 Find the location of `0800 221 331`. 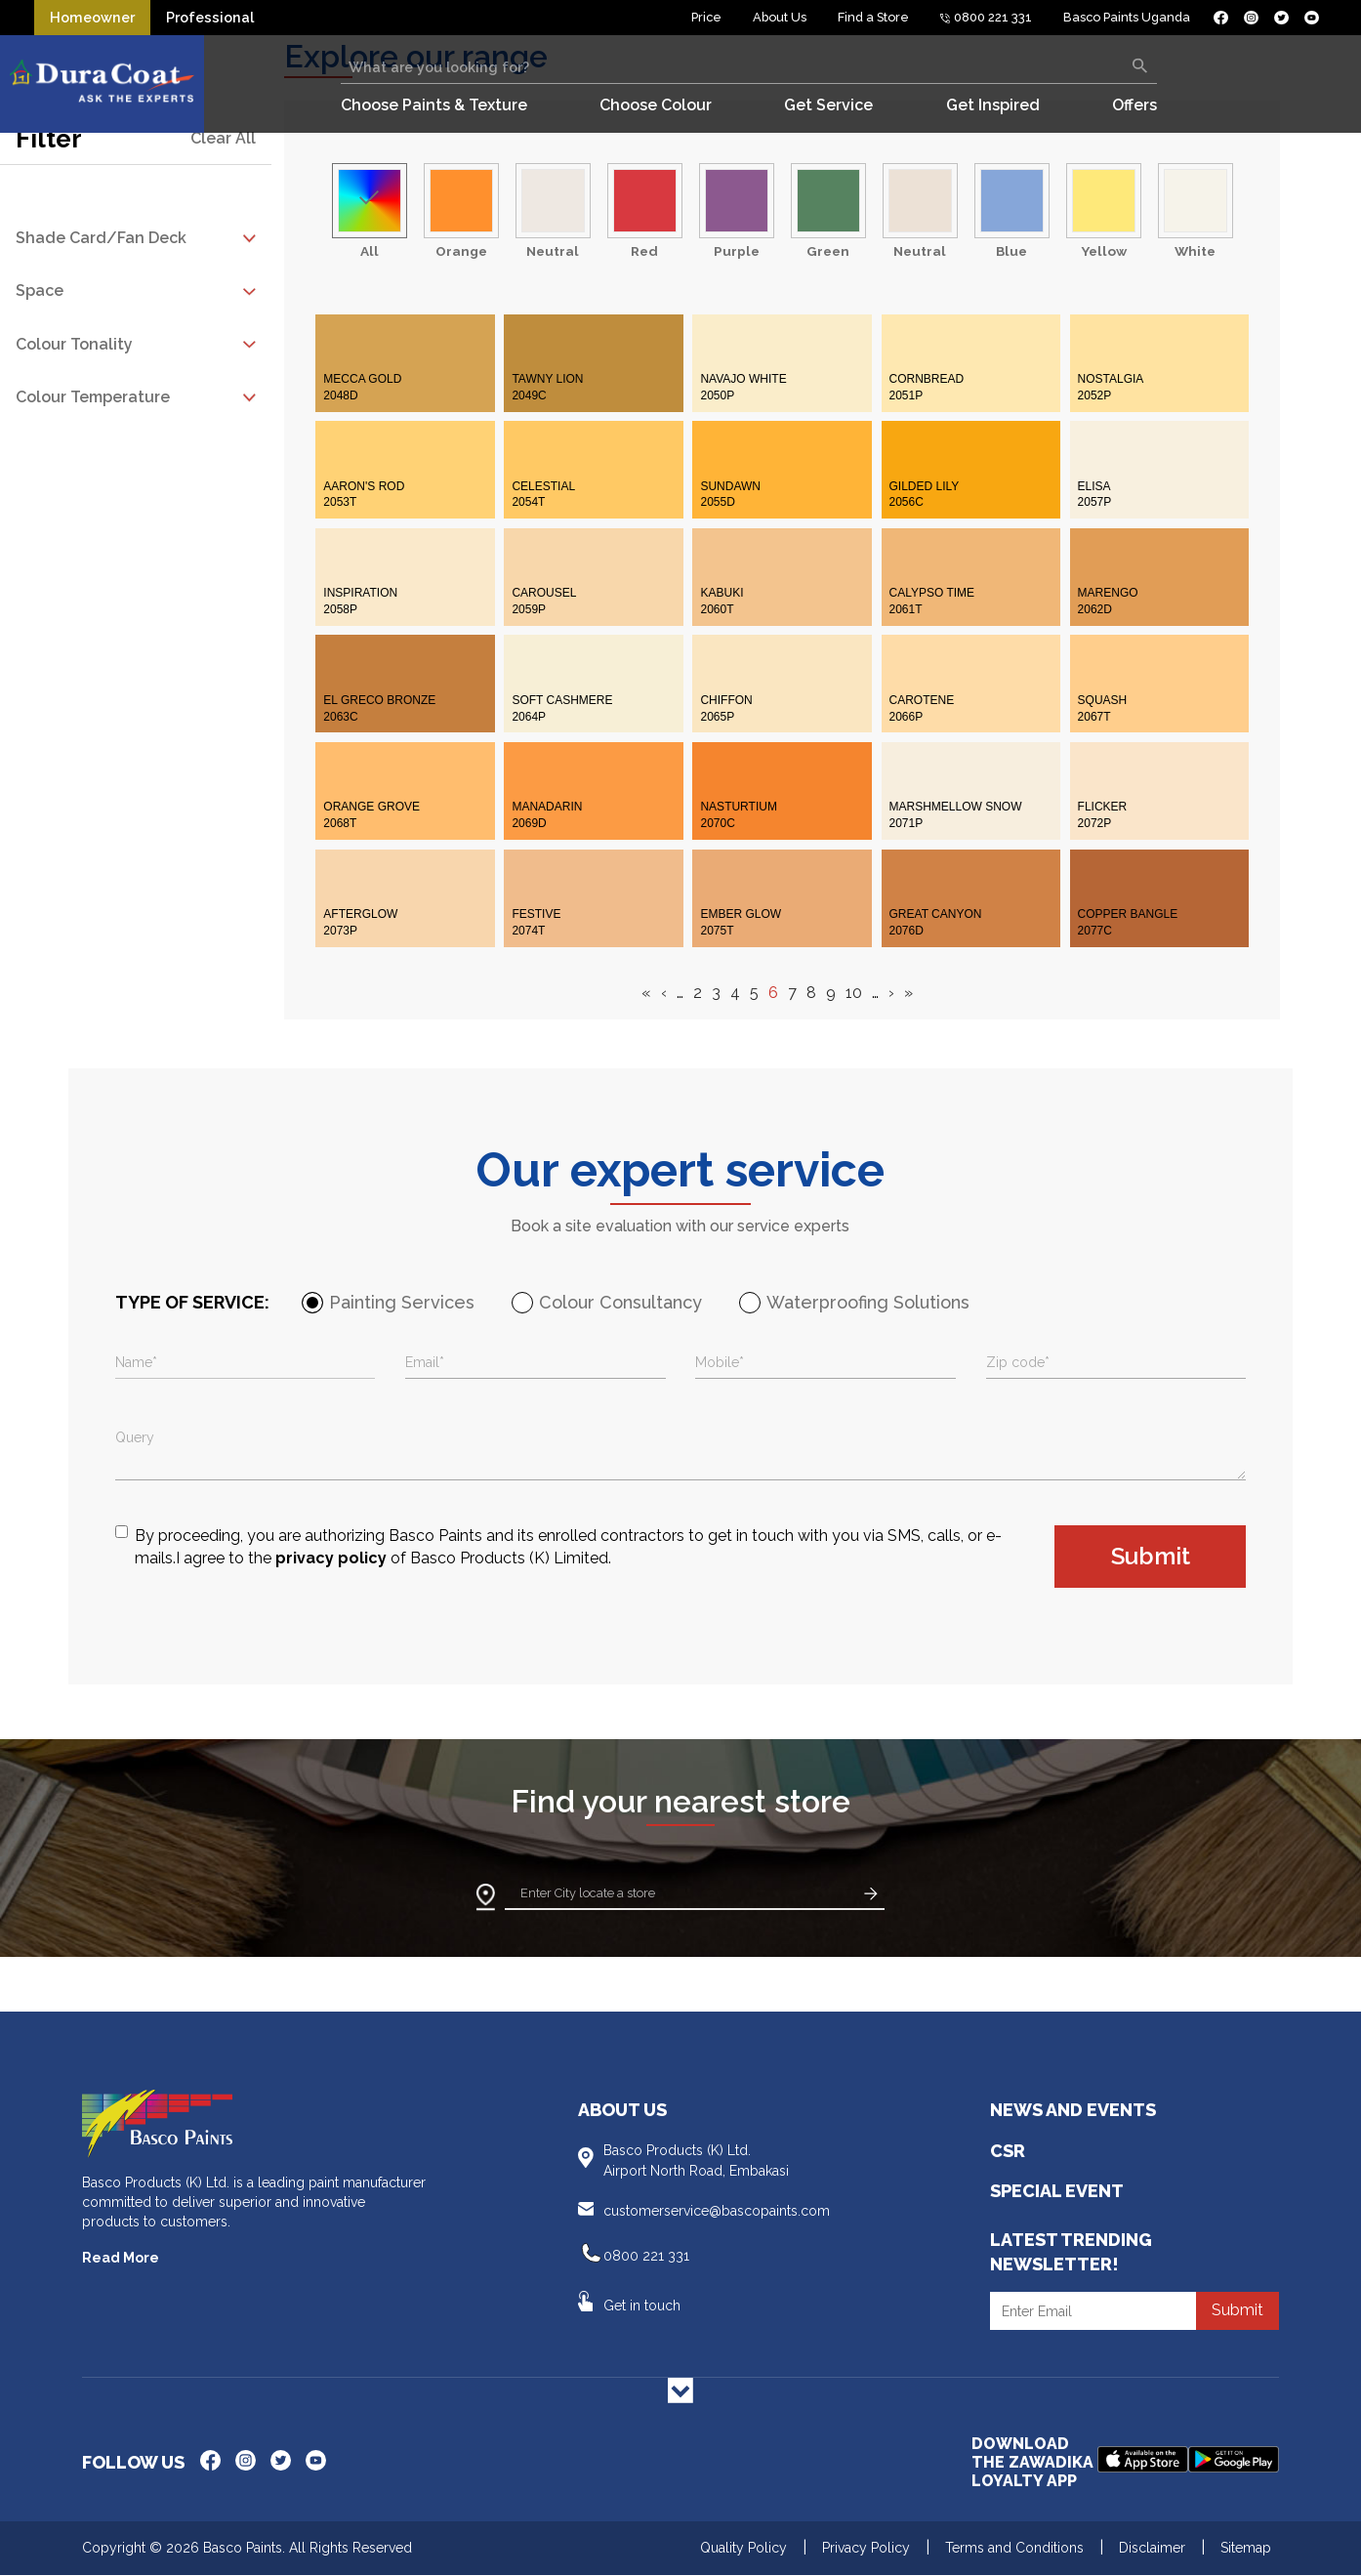

0800 221 331 is located at coordinates (986, 17).